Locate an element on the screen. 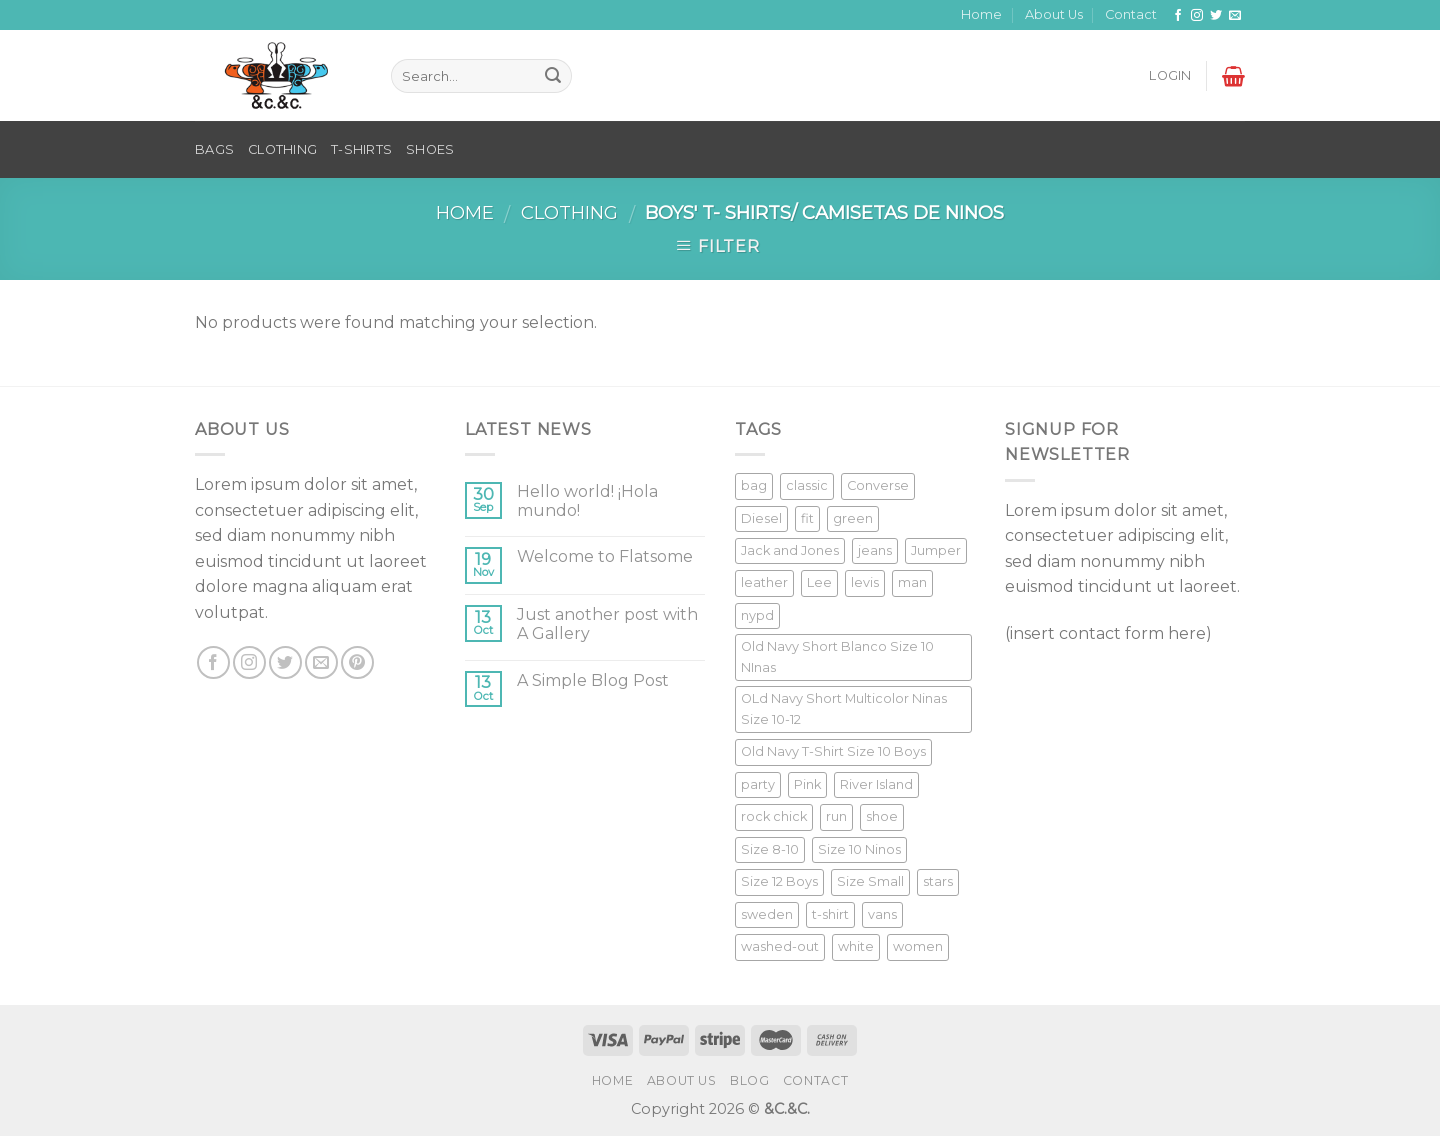  classic [classic (1 product)] is located at coordinates (807, 485).